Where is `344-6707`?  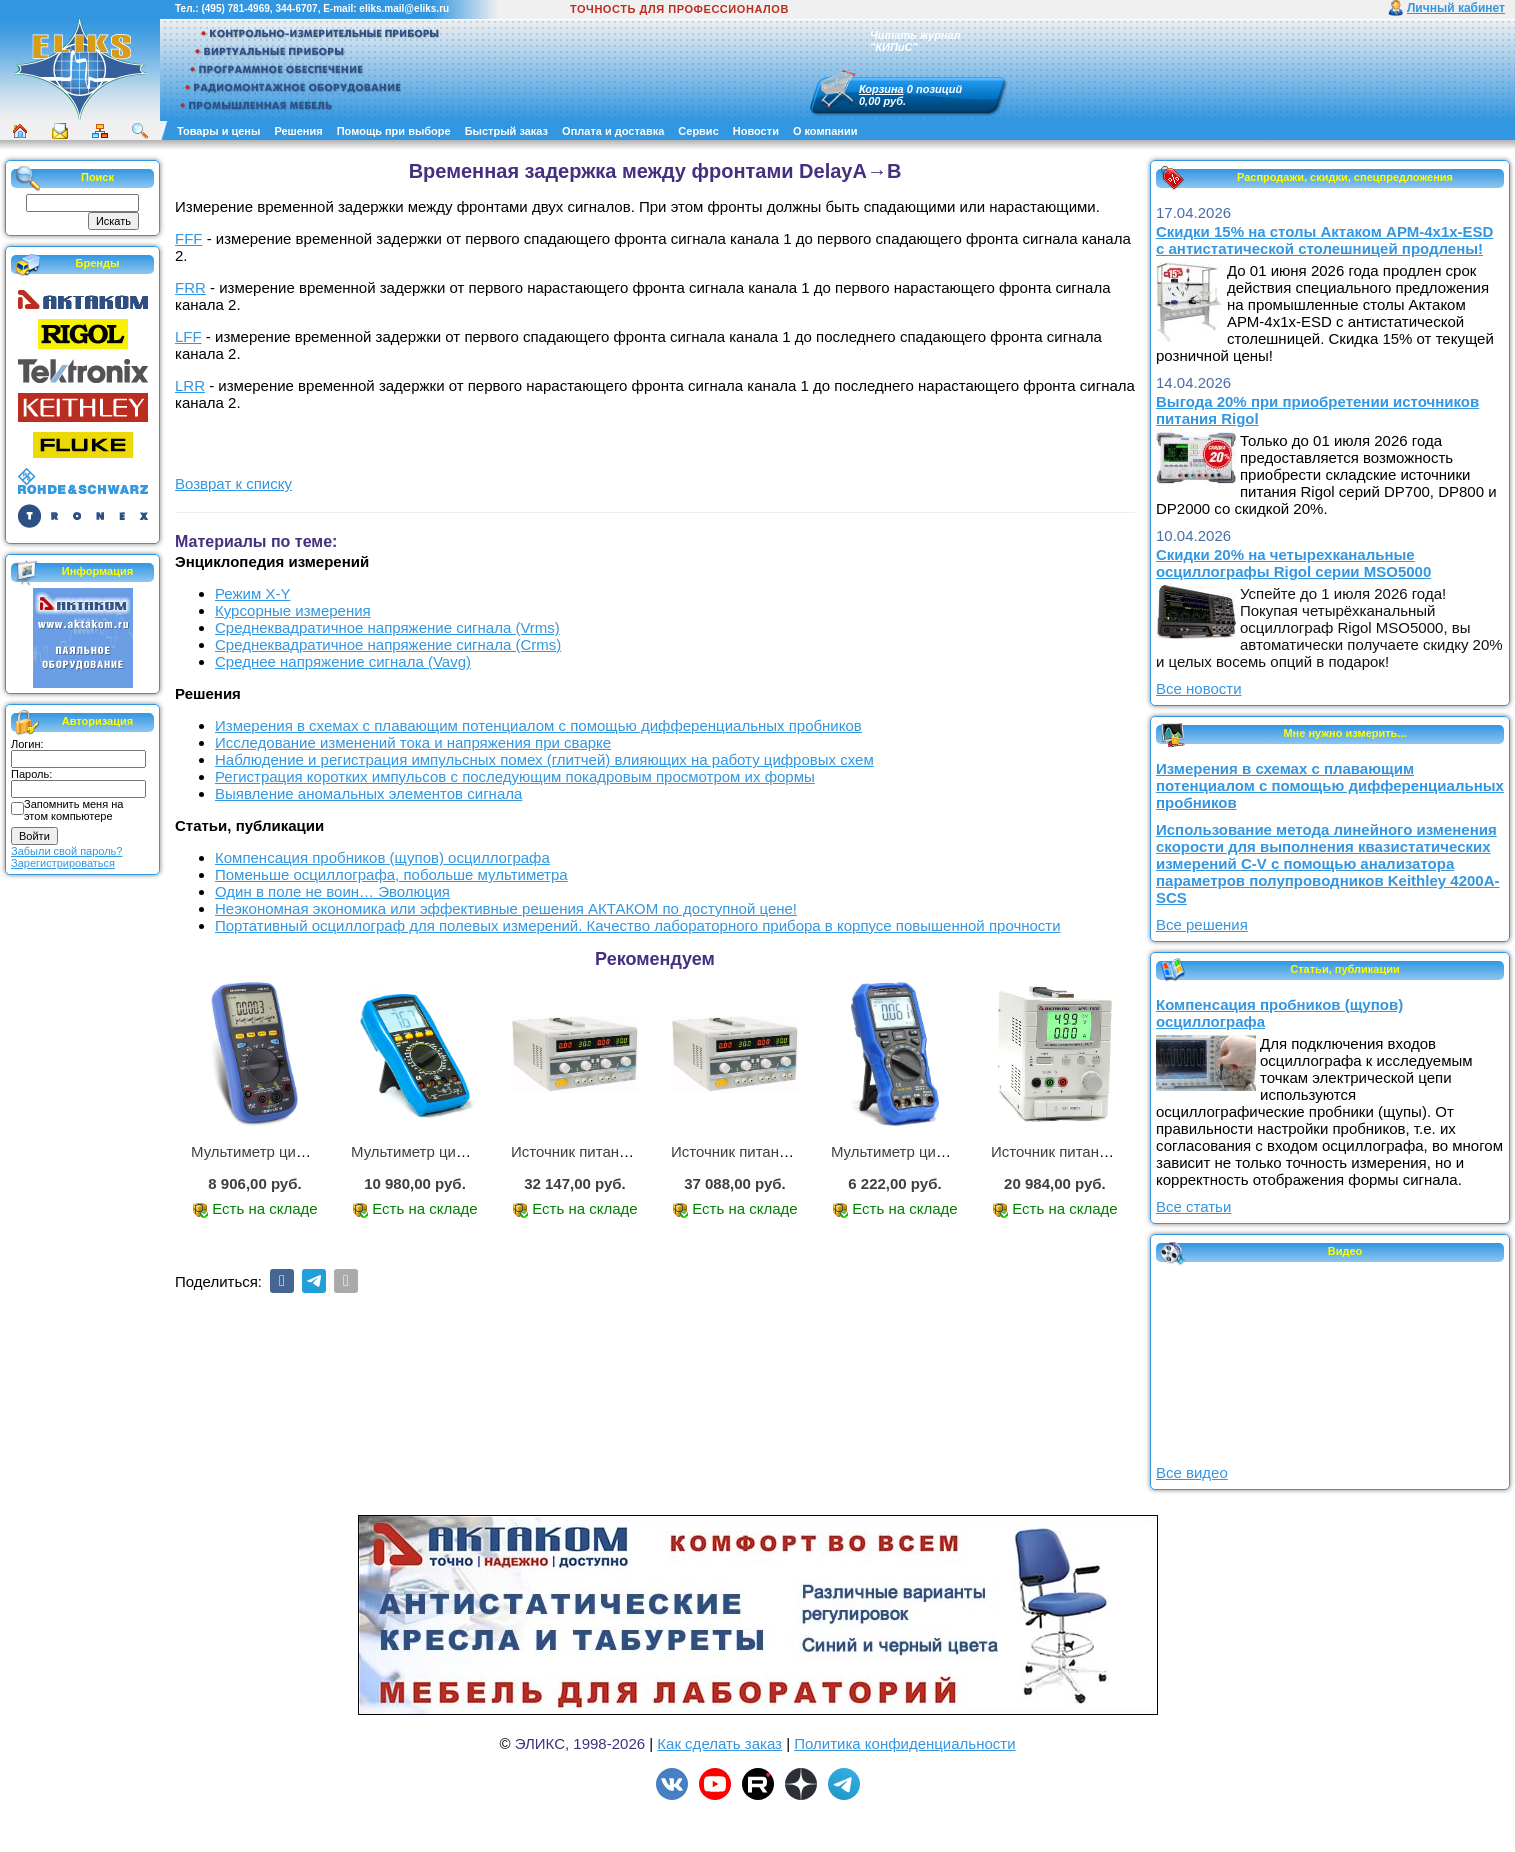
344-6707 is located at coordinates (296, 8).